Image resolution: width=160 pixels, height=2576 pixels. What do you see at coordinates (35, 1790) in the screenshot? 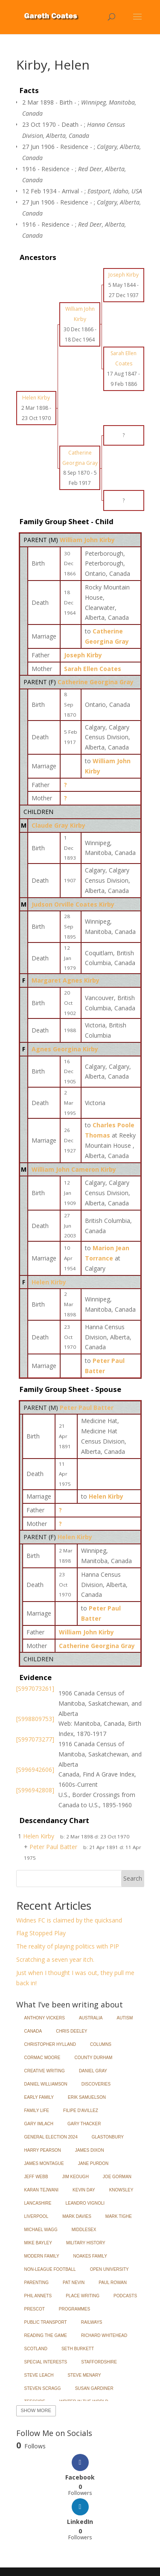
I see `[S996942808]` at bounding box center [35, 1790].